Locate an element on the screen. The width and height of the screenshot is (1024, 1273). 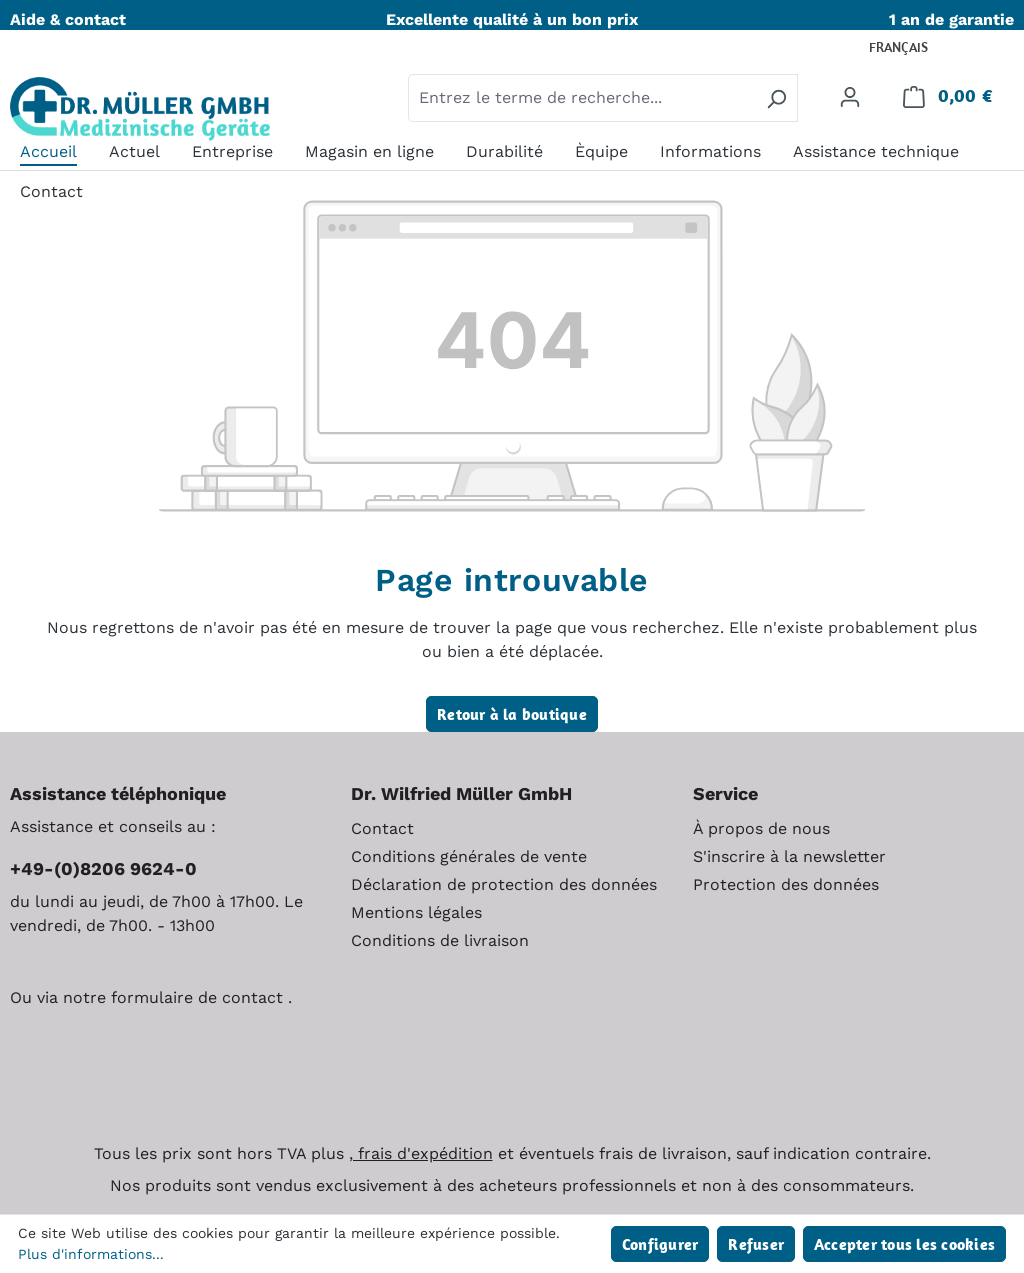
Dr. Wilfried Müller GmbH is located at coordinates (461, 793).